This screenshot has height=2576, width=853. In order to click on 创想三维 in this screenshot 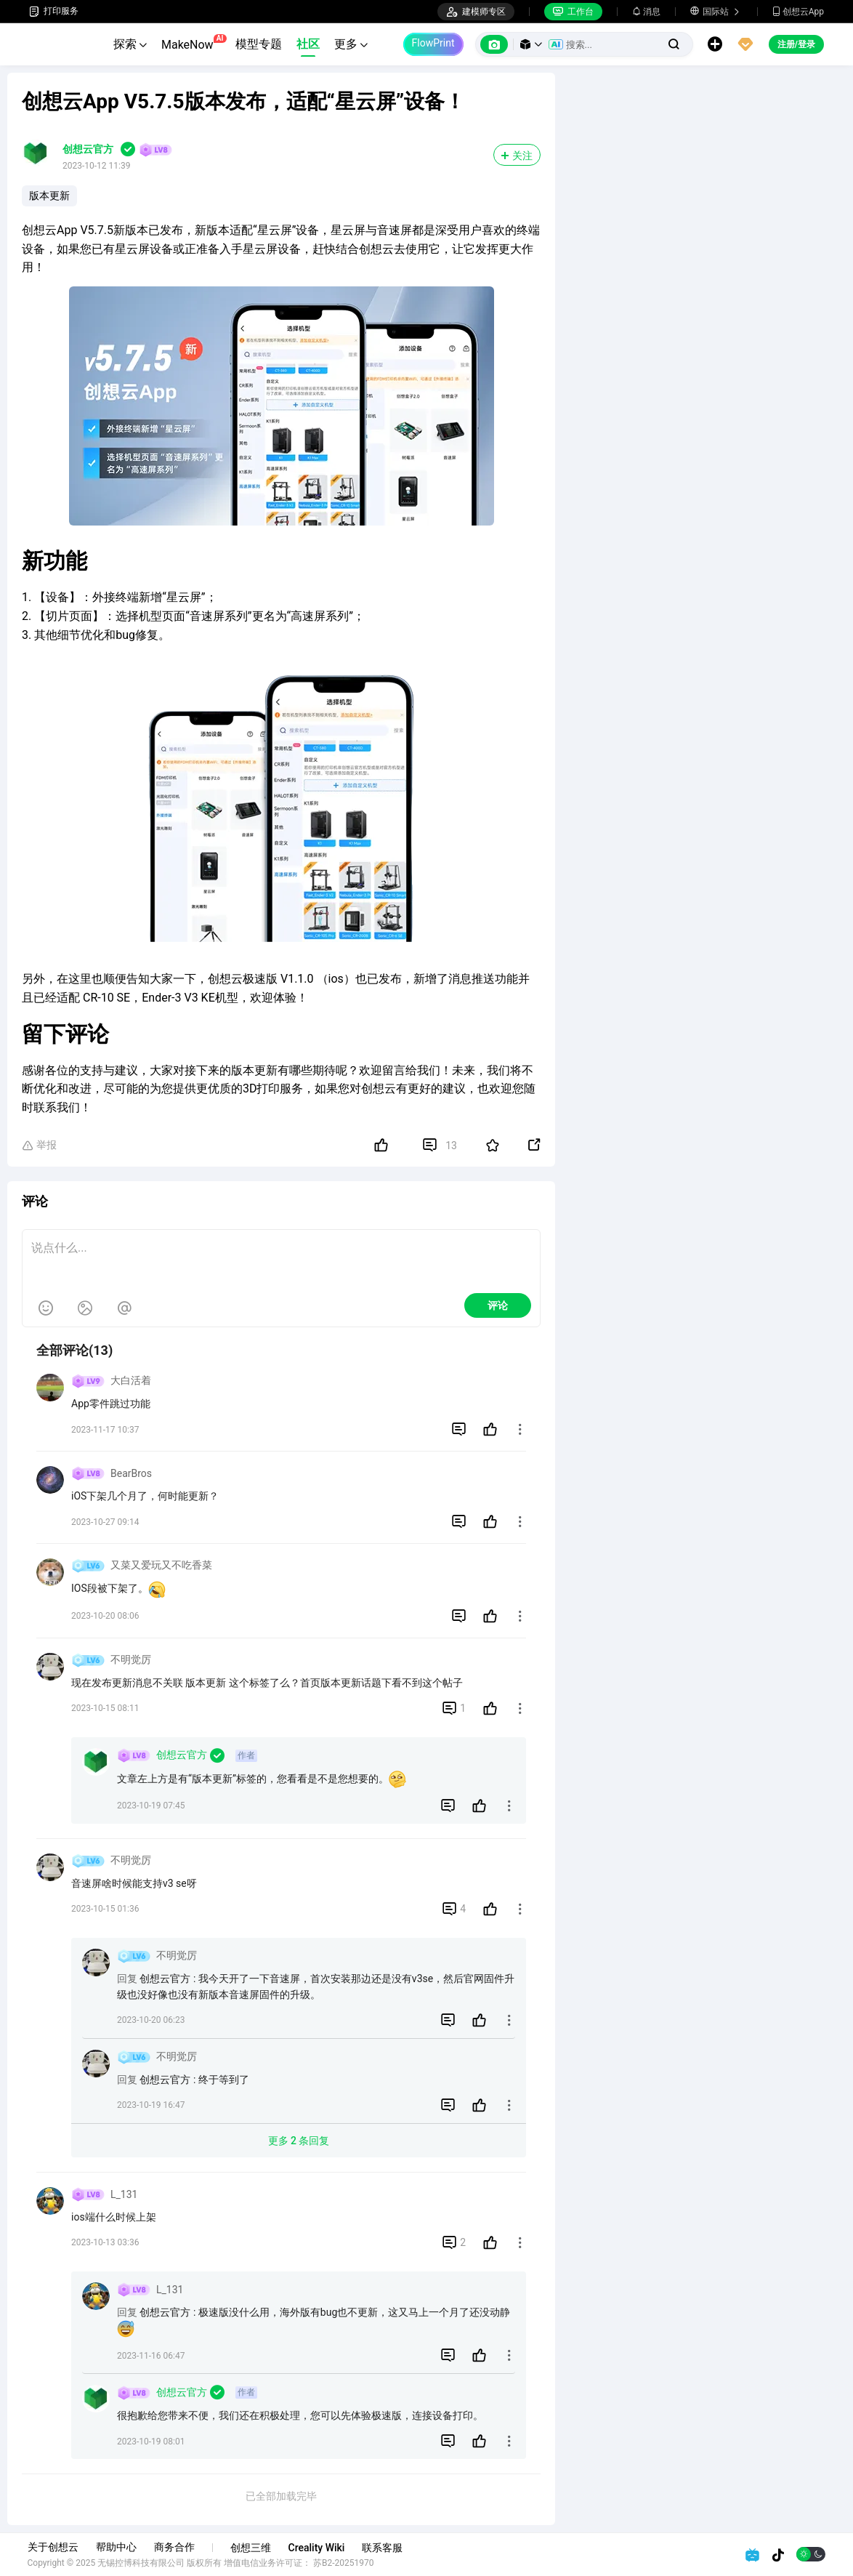, I will do `click(252, 2547)`.